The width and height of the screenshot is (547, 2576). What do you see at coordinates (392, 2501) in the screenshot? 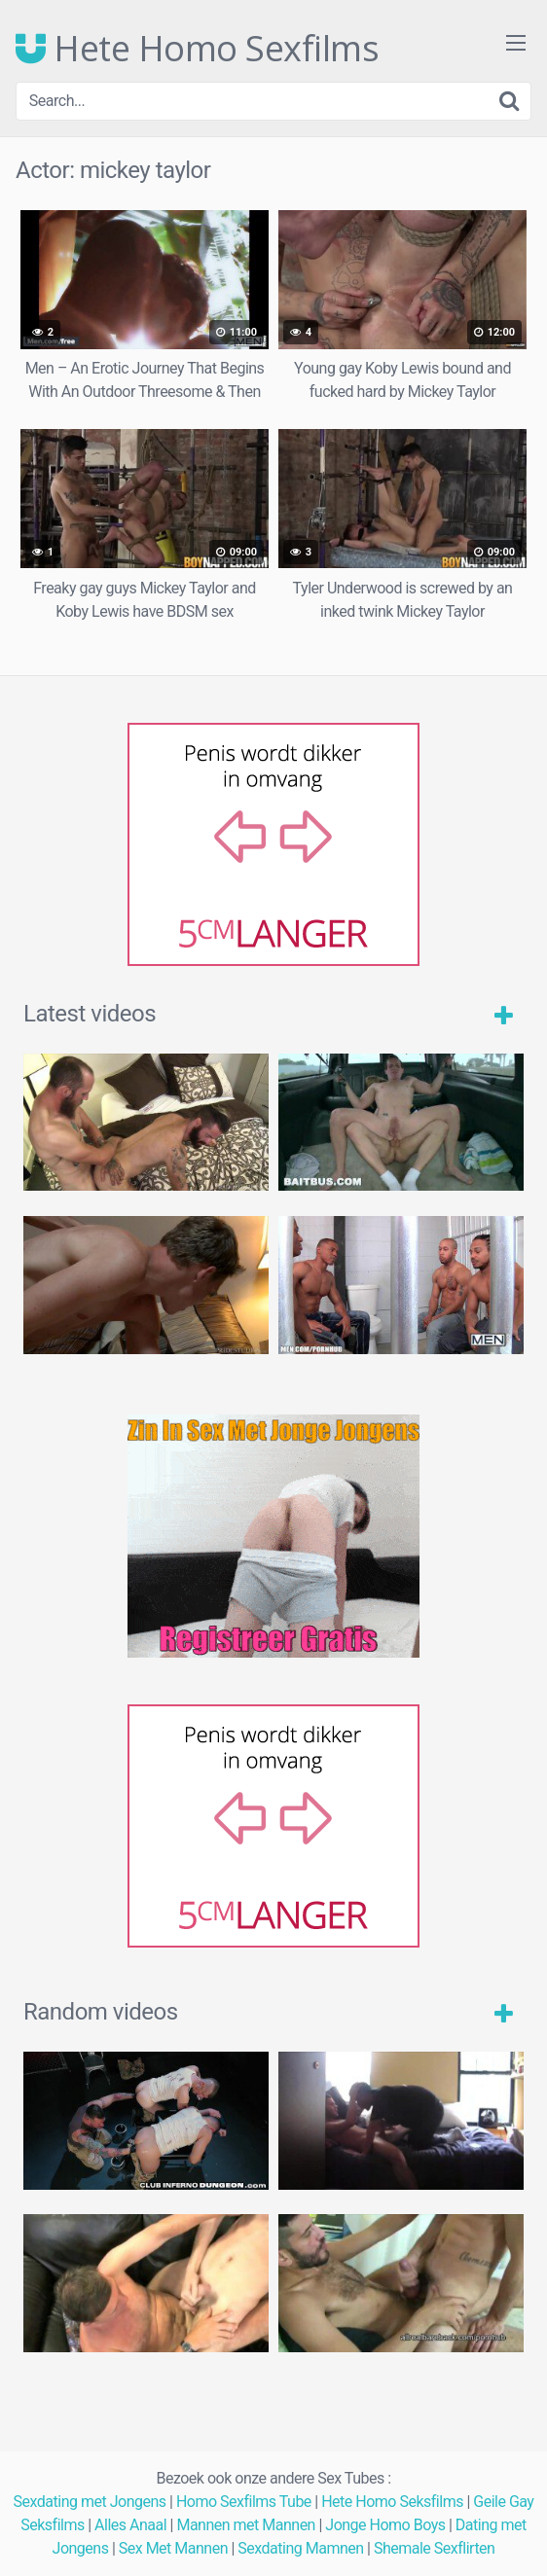
I see `Hete Homo Seksfilms` at bounding box center [392, 2501].